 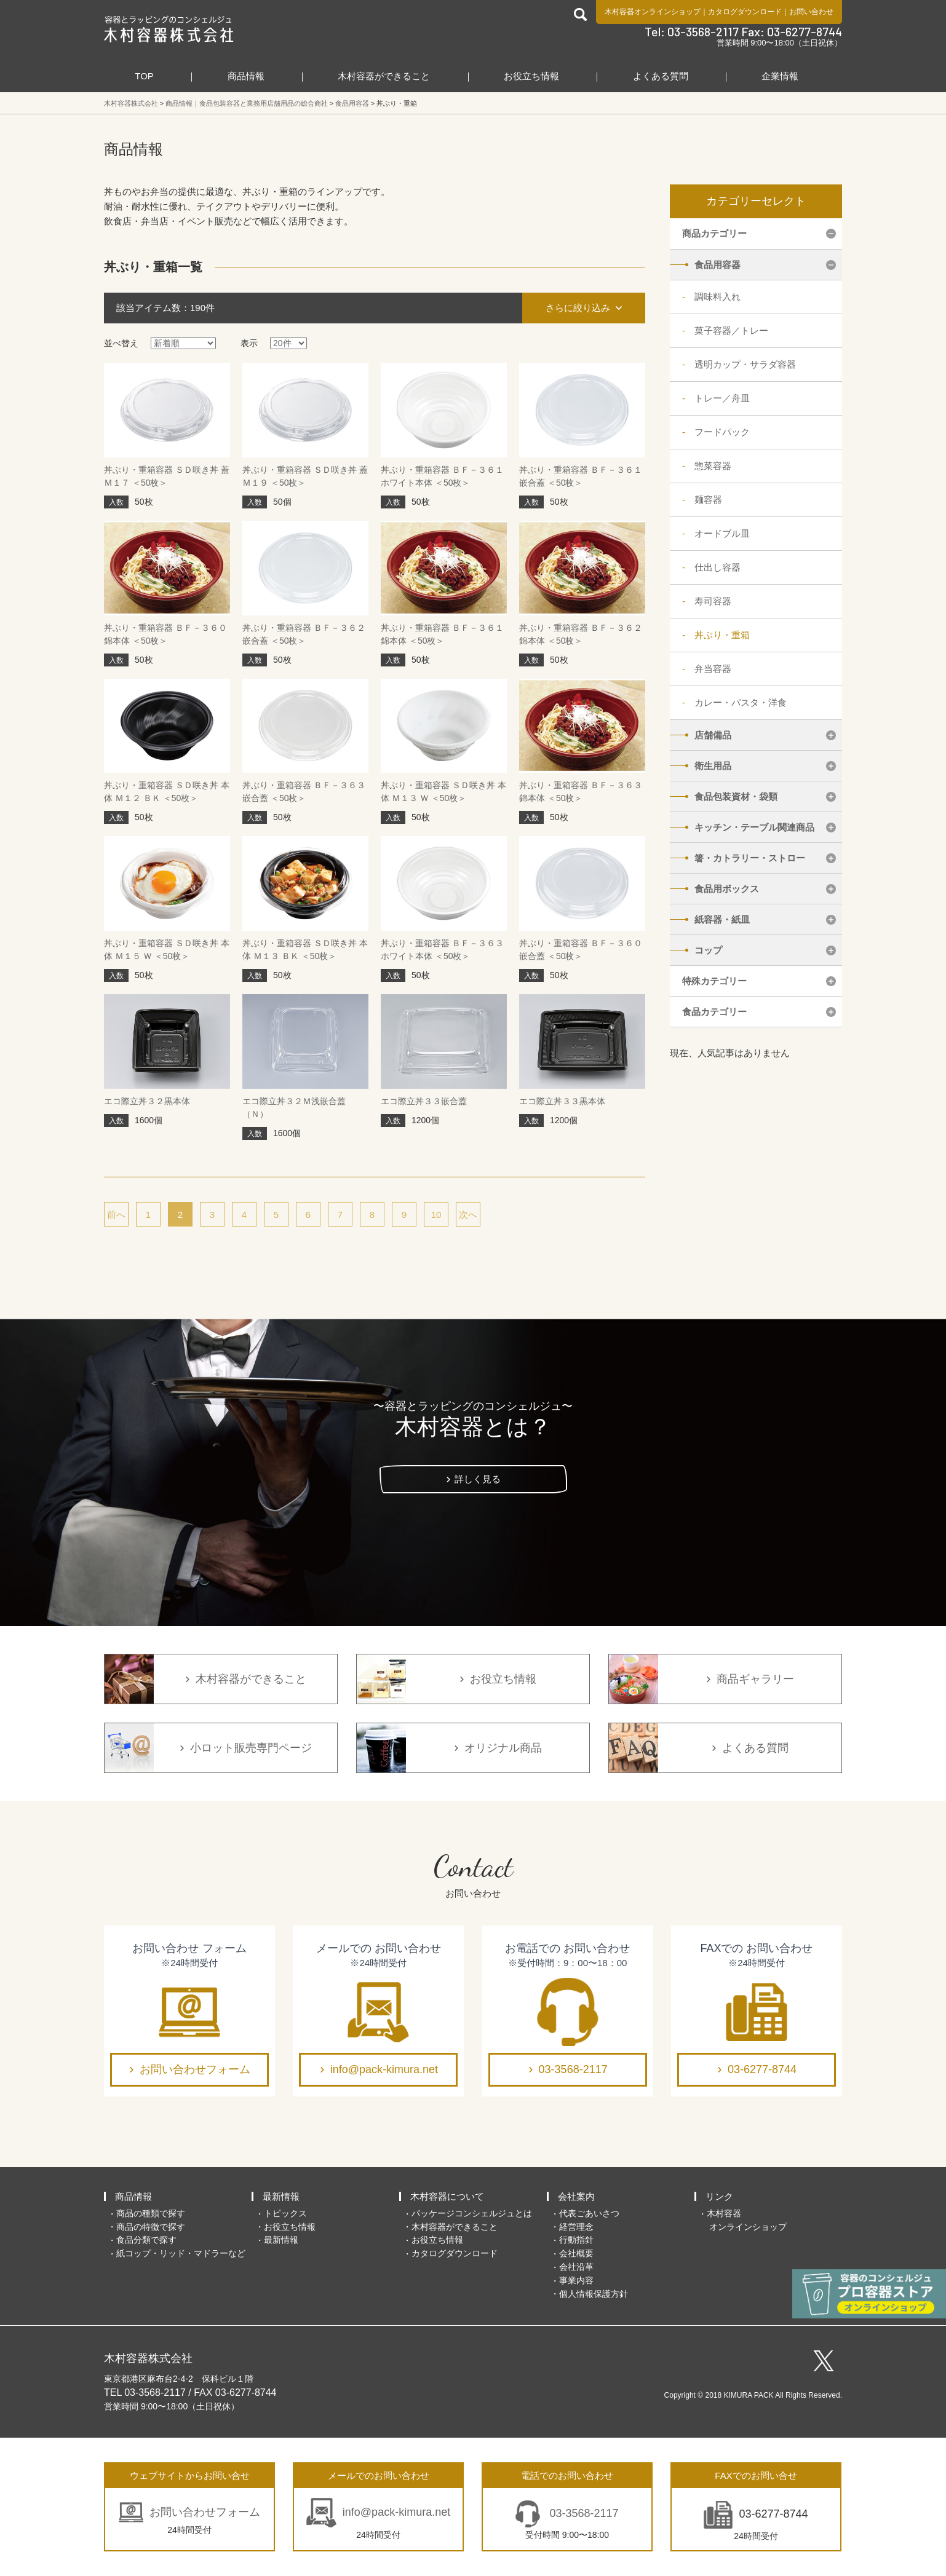 I want to click on オードブル皿, so click(x=722, y=533).